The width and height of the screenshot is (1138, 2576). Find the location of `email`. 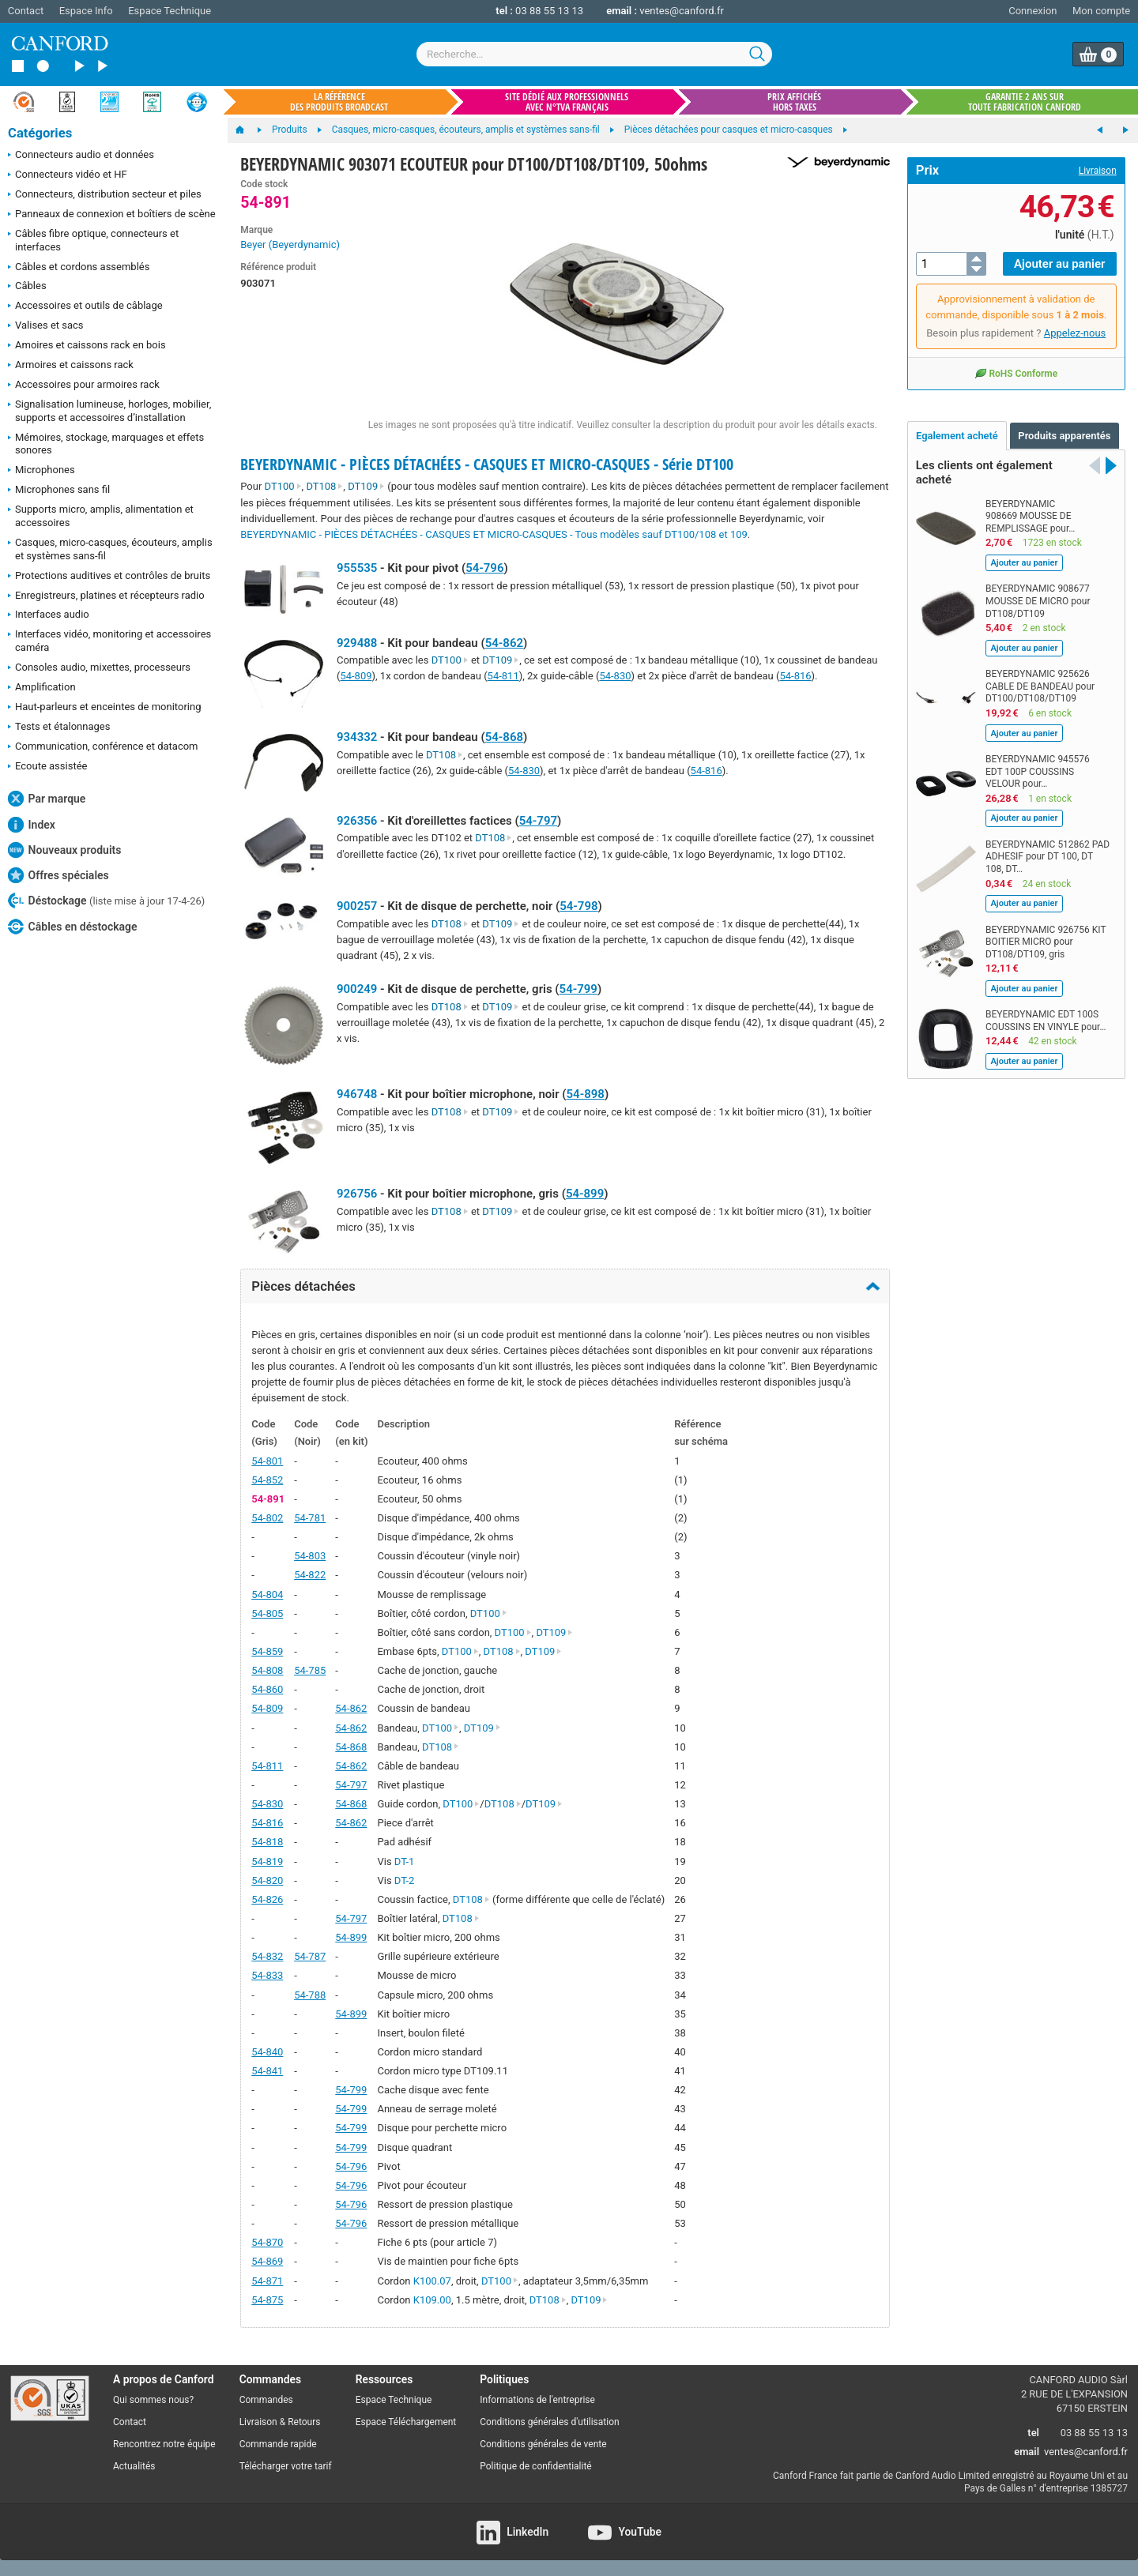

email is located at coordinates (1026, 2452).